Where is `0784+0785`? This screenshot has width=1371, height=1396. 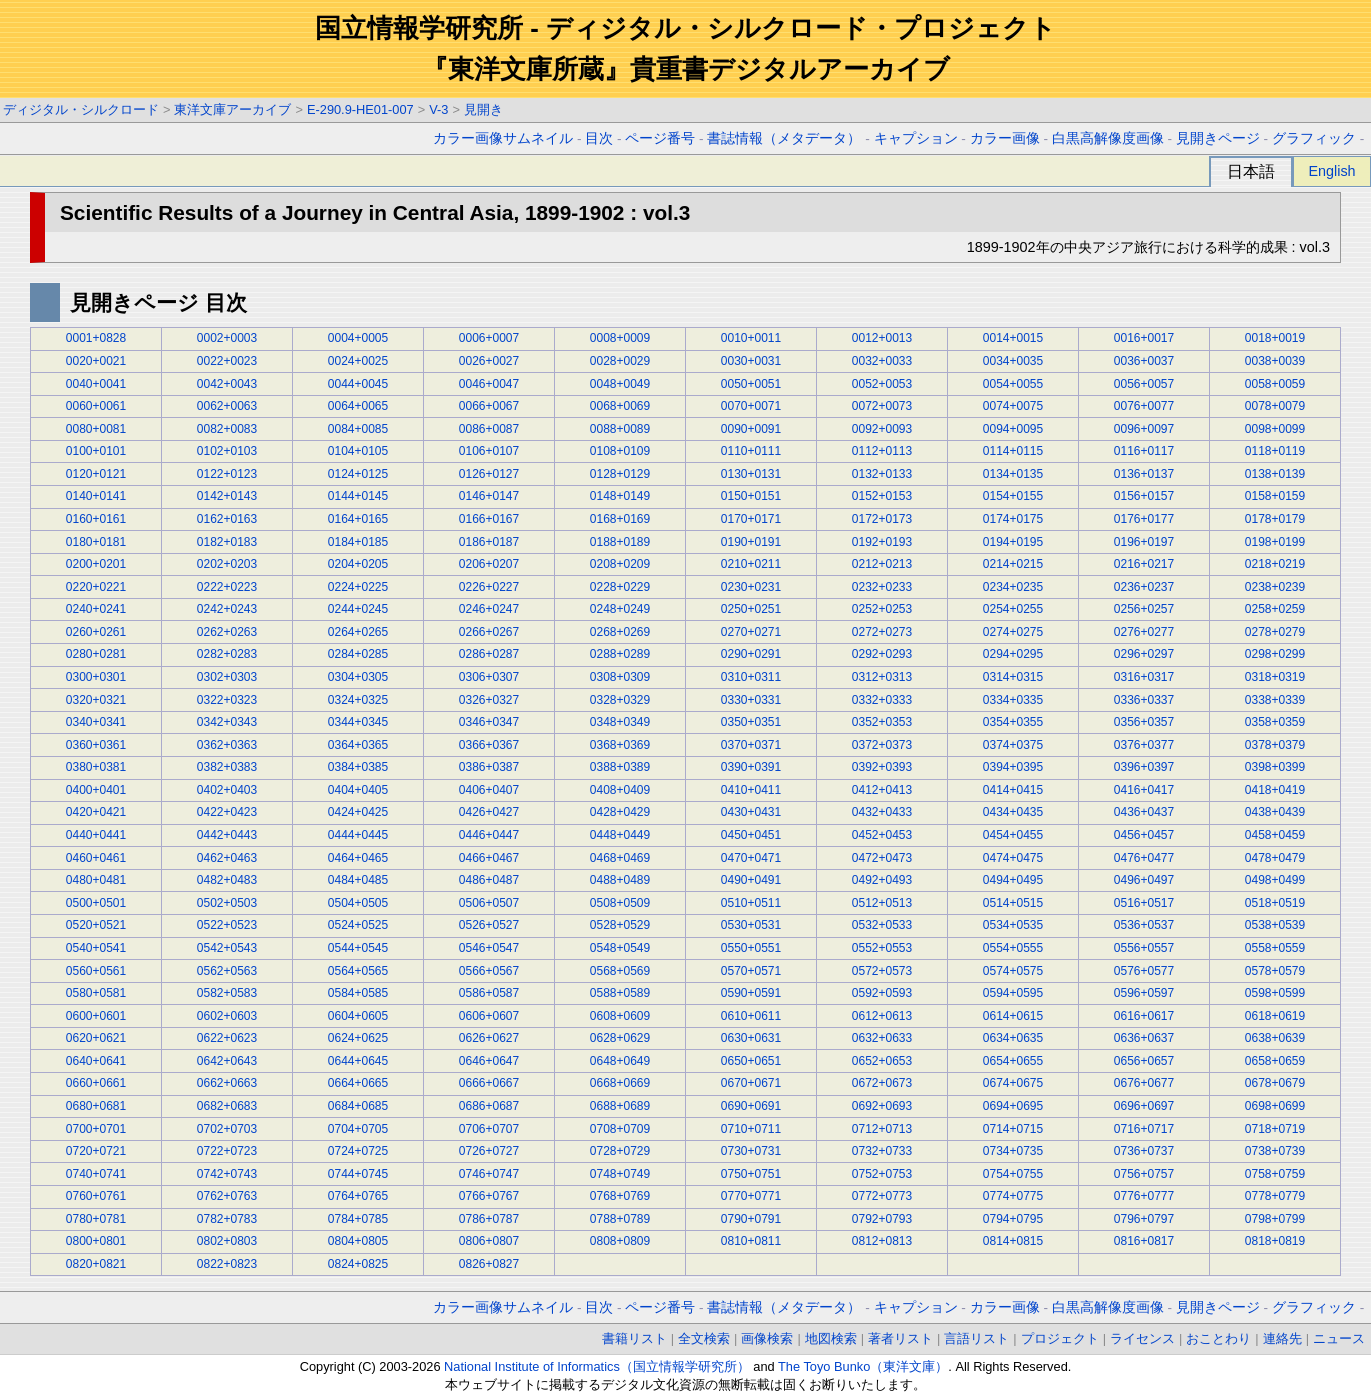 0784+0785 is located at coordinates (358, 1219).